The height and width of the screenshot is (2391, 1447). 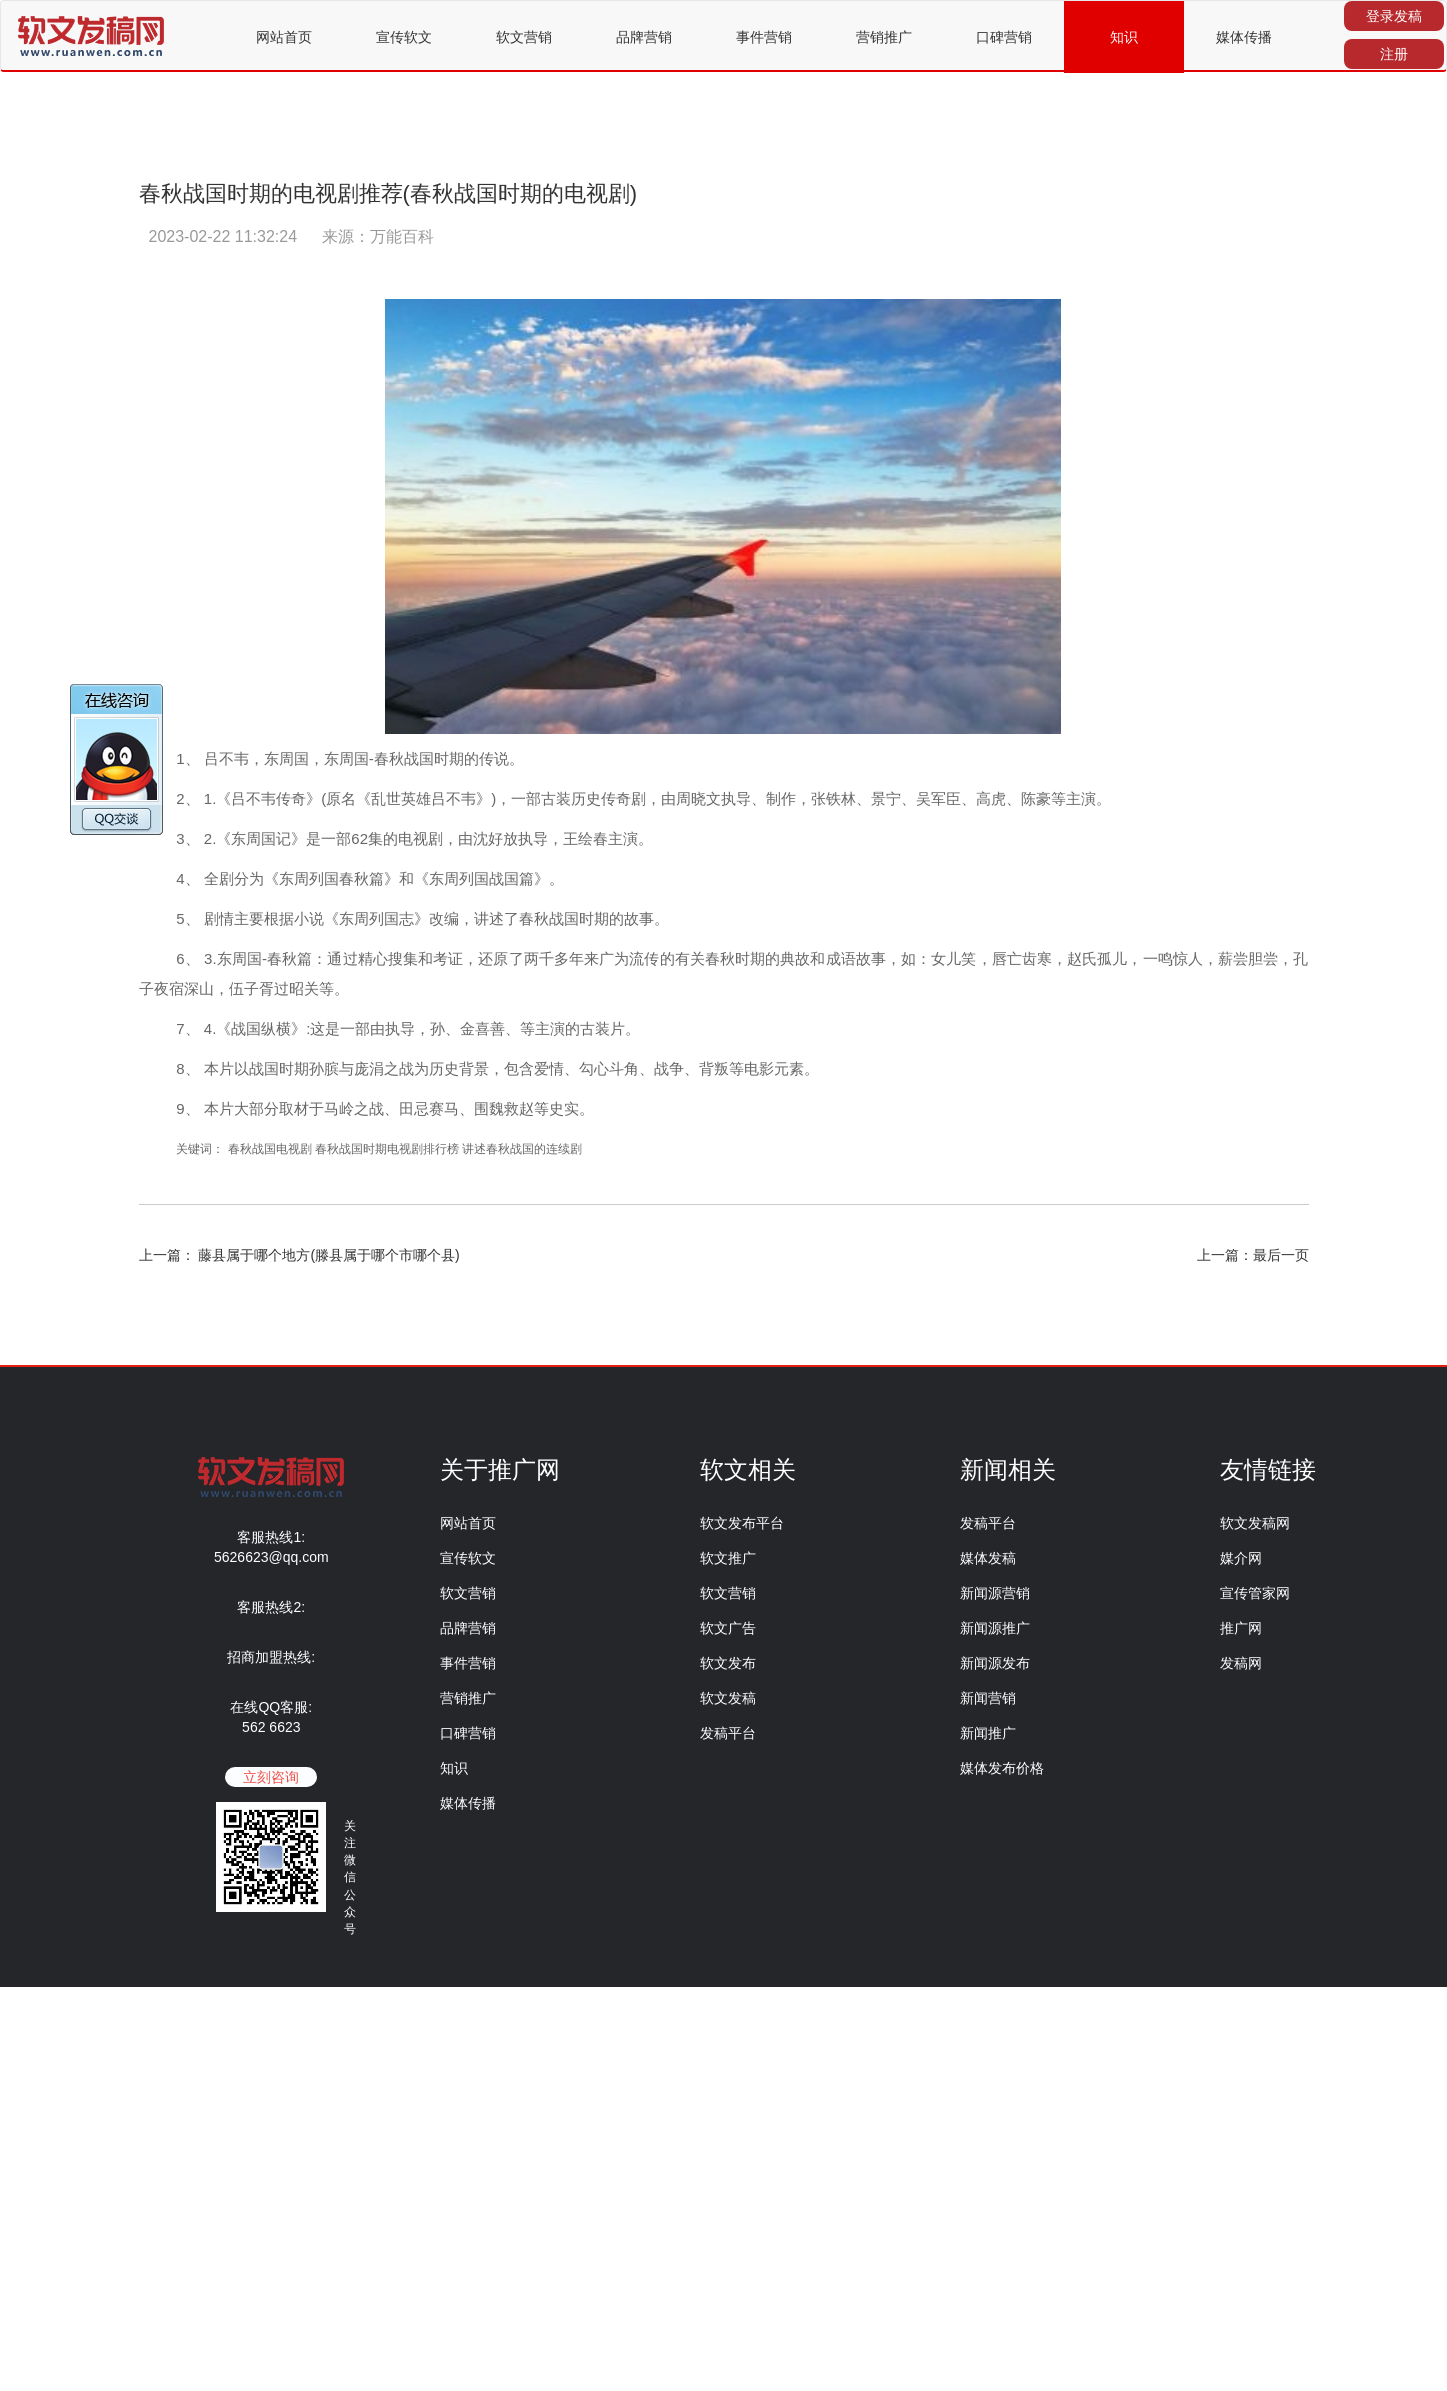 I want to click on 营销推广, so click(x=884, y=37).